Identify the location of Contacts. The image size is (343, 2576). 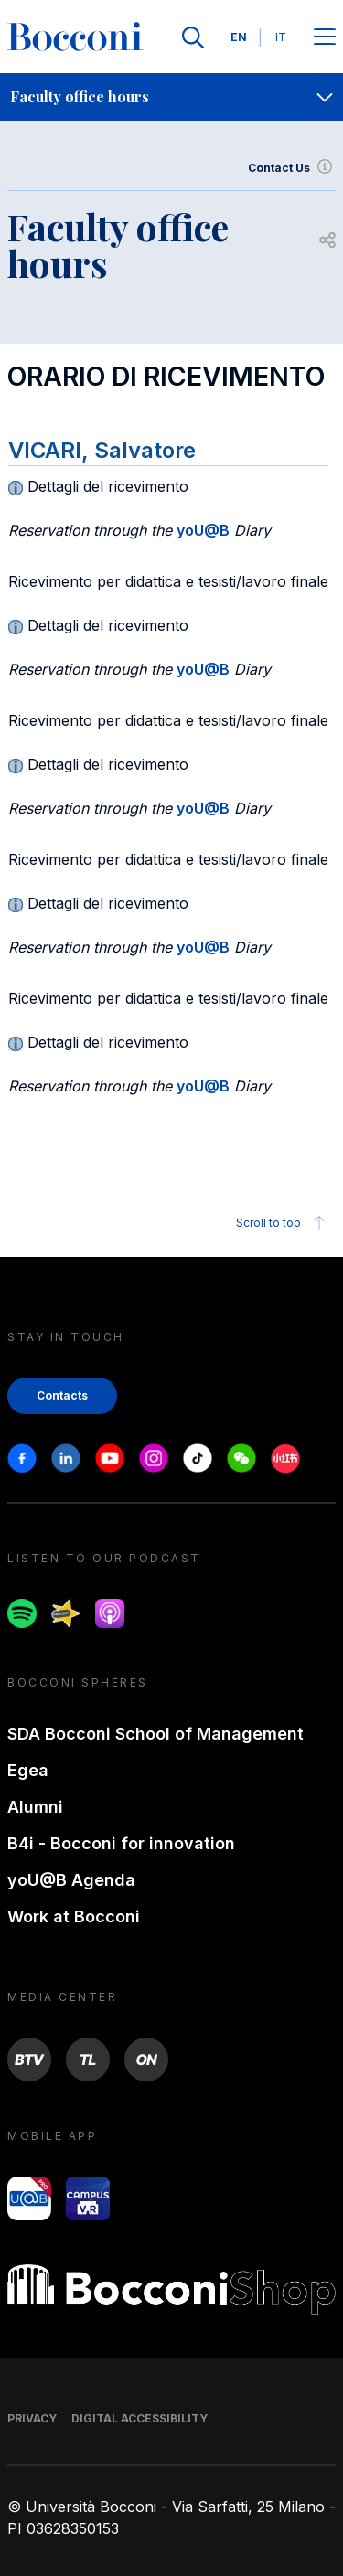
(62, 1395).